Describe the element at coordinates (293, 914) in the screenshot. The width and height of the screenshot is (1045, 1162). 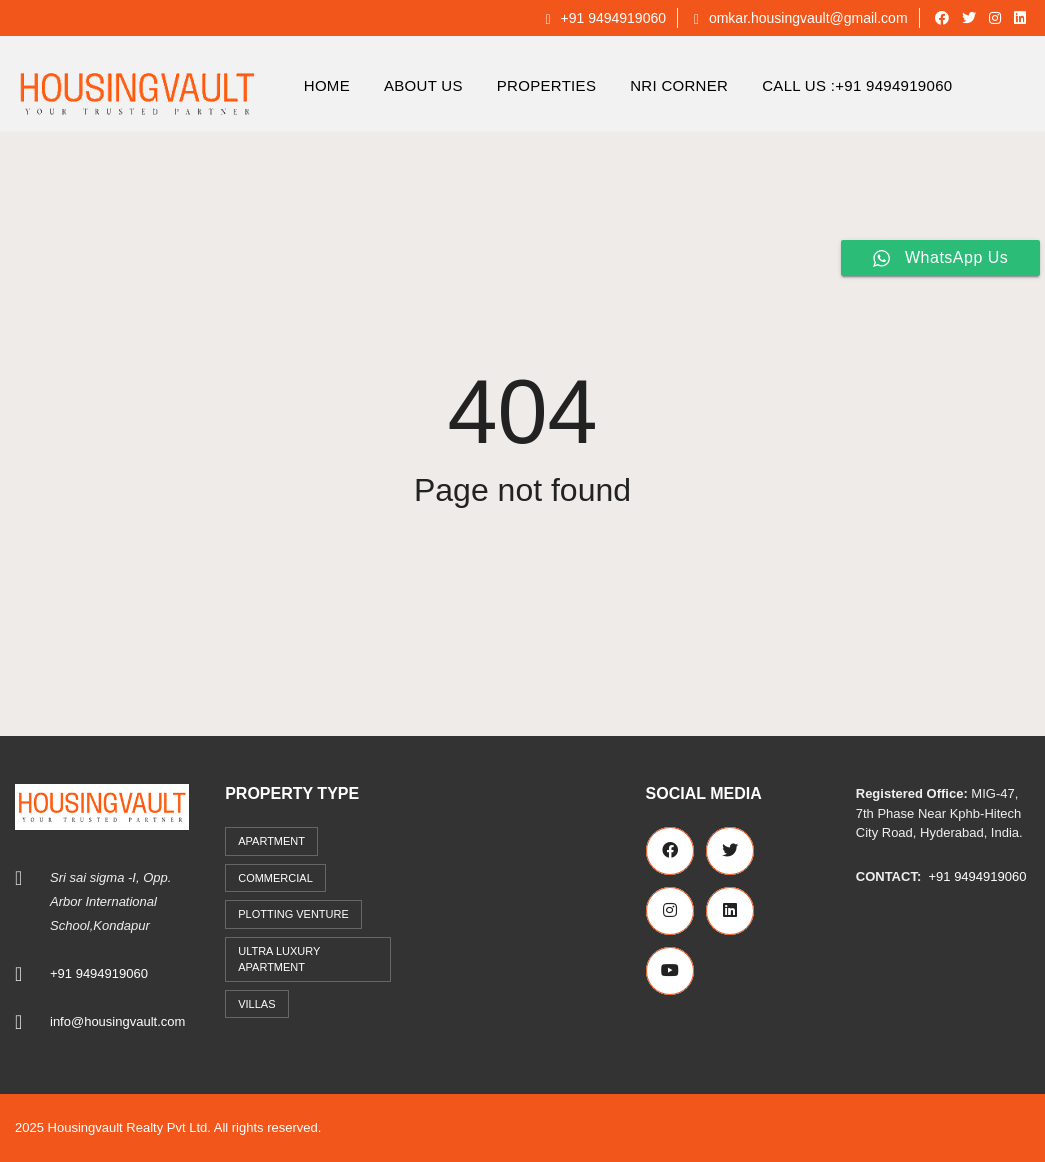
I see `Plotting Venture [Plotting Venture (6 items)]` at that location.